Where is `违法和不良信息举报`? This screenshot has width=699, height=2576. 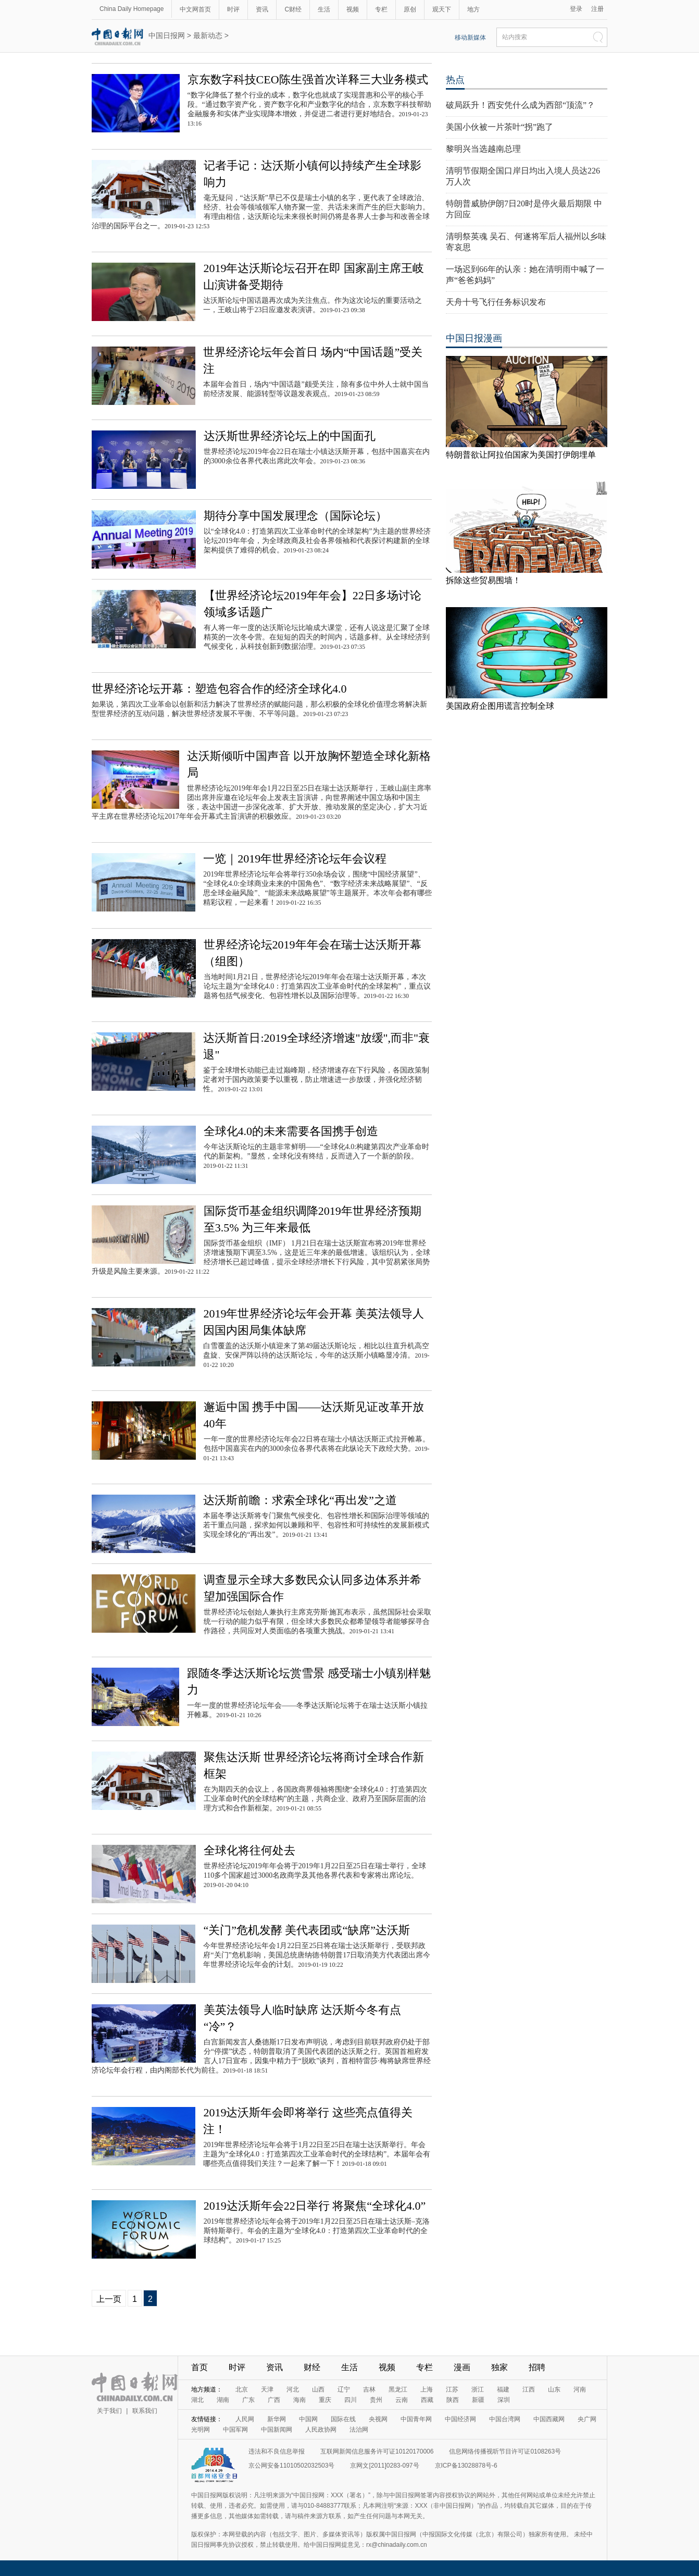
违法和不良信息举报 is located at coordinates (276, 2451).